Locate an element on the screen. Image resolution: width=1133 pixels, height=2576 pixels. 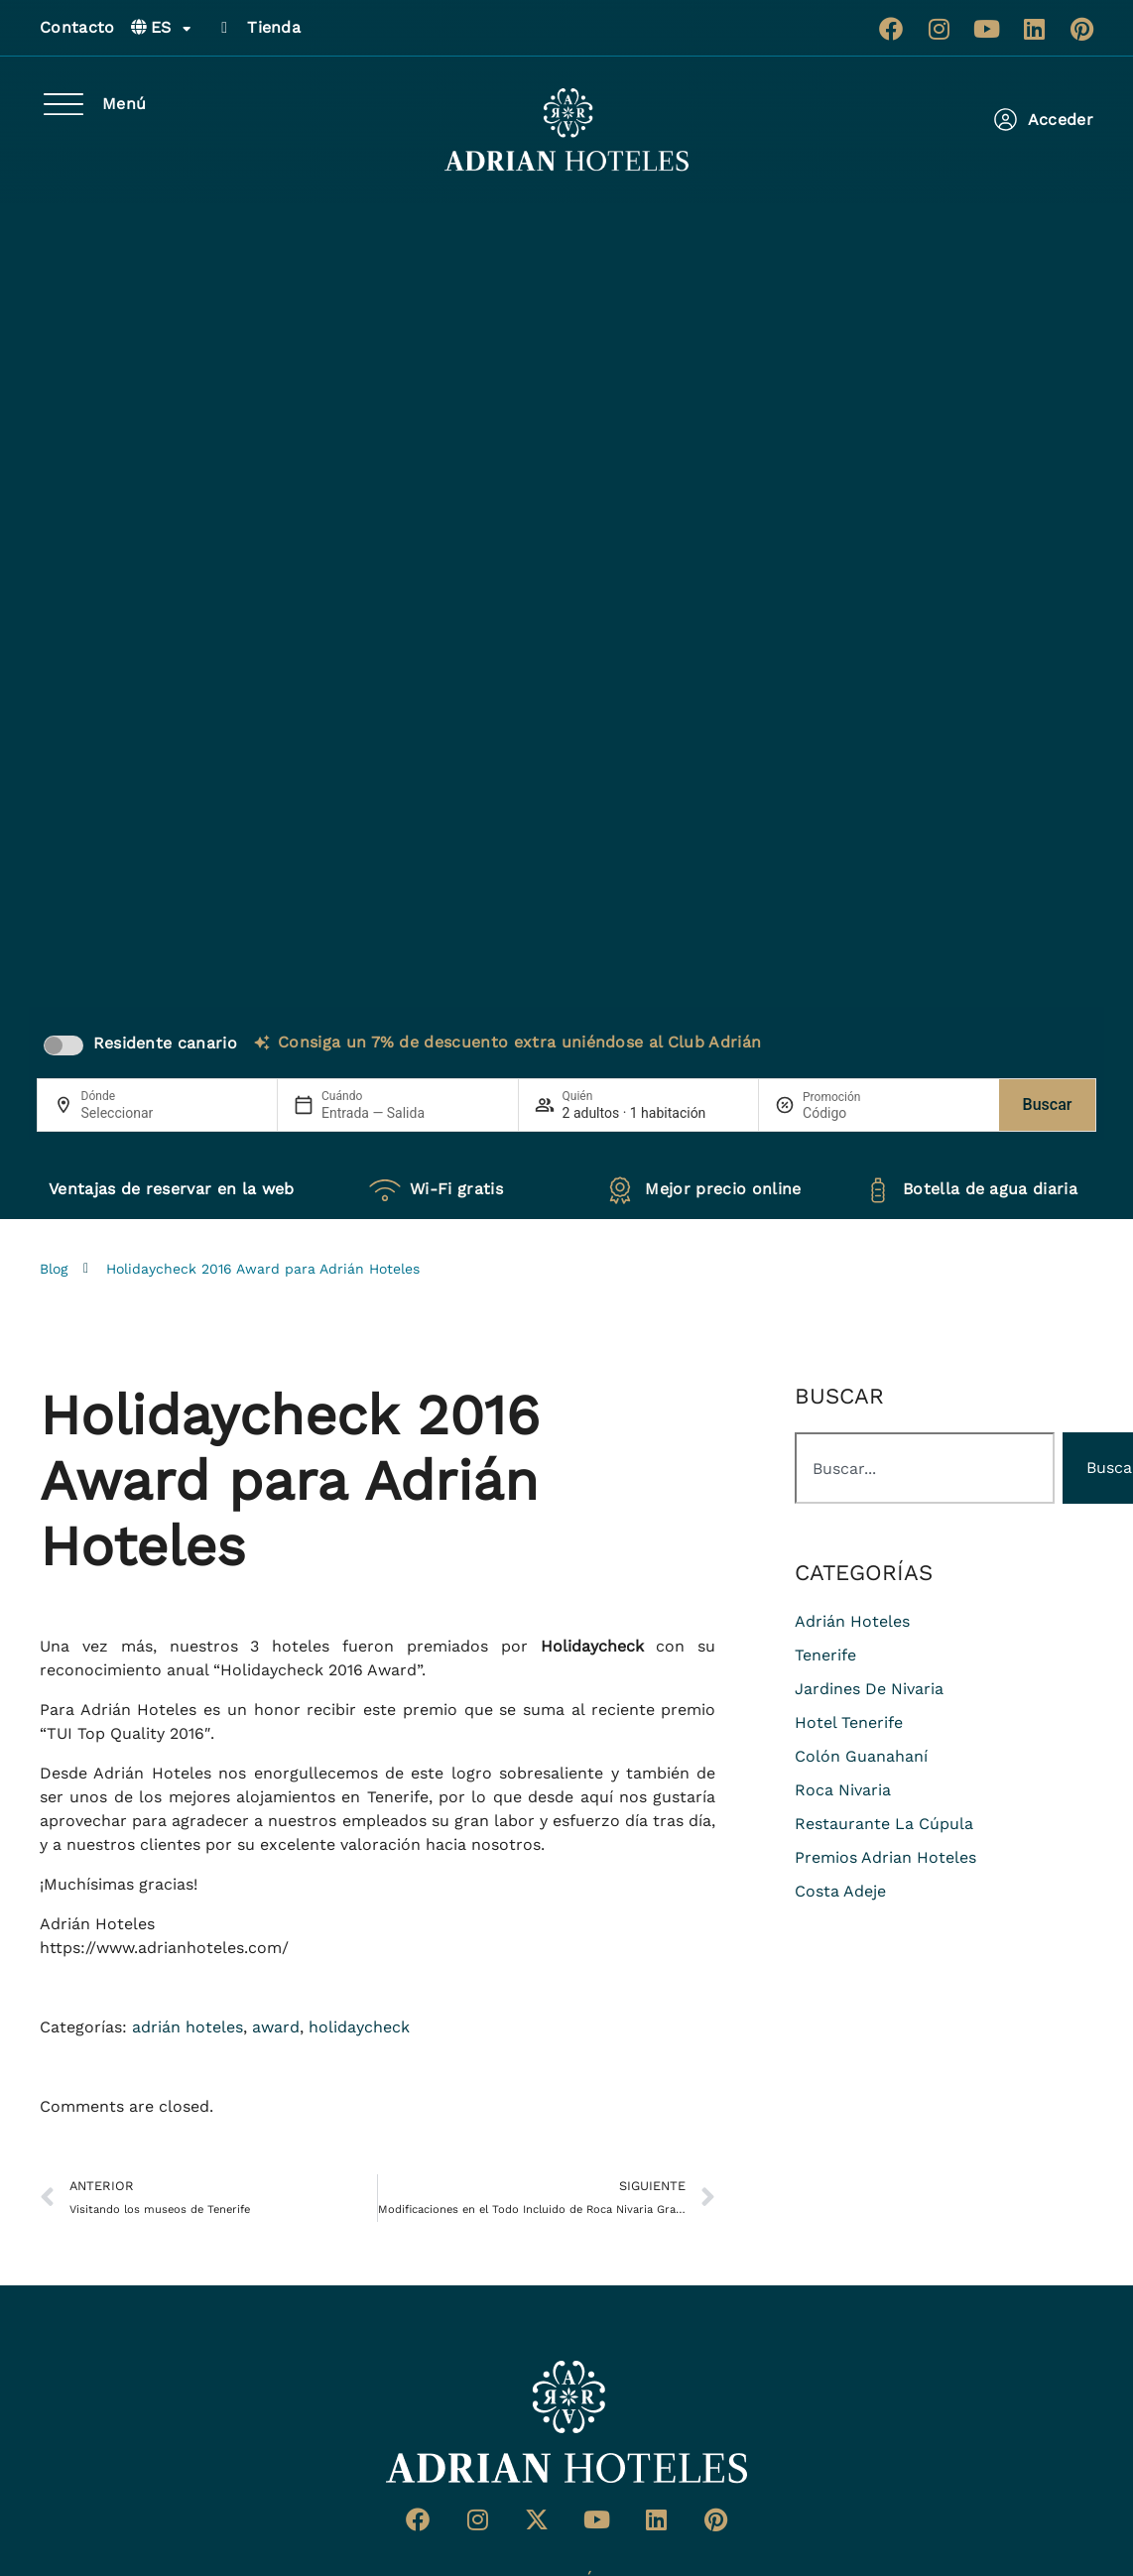
alojamientos en Tenerife is located at coordinates (332, 1796).